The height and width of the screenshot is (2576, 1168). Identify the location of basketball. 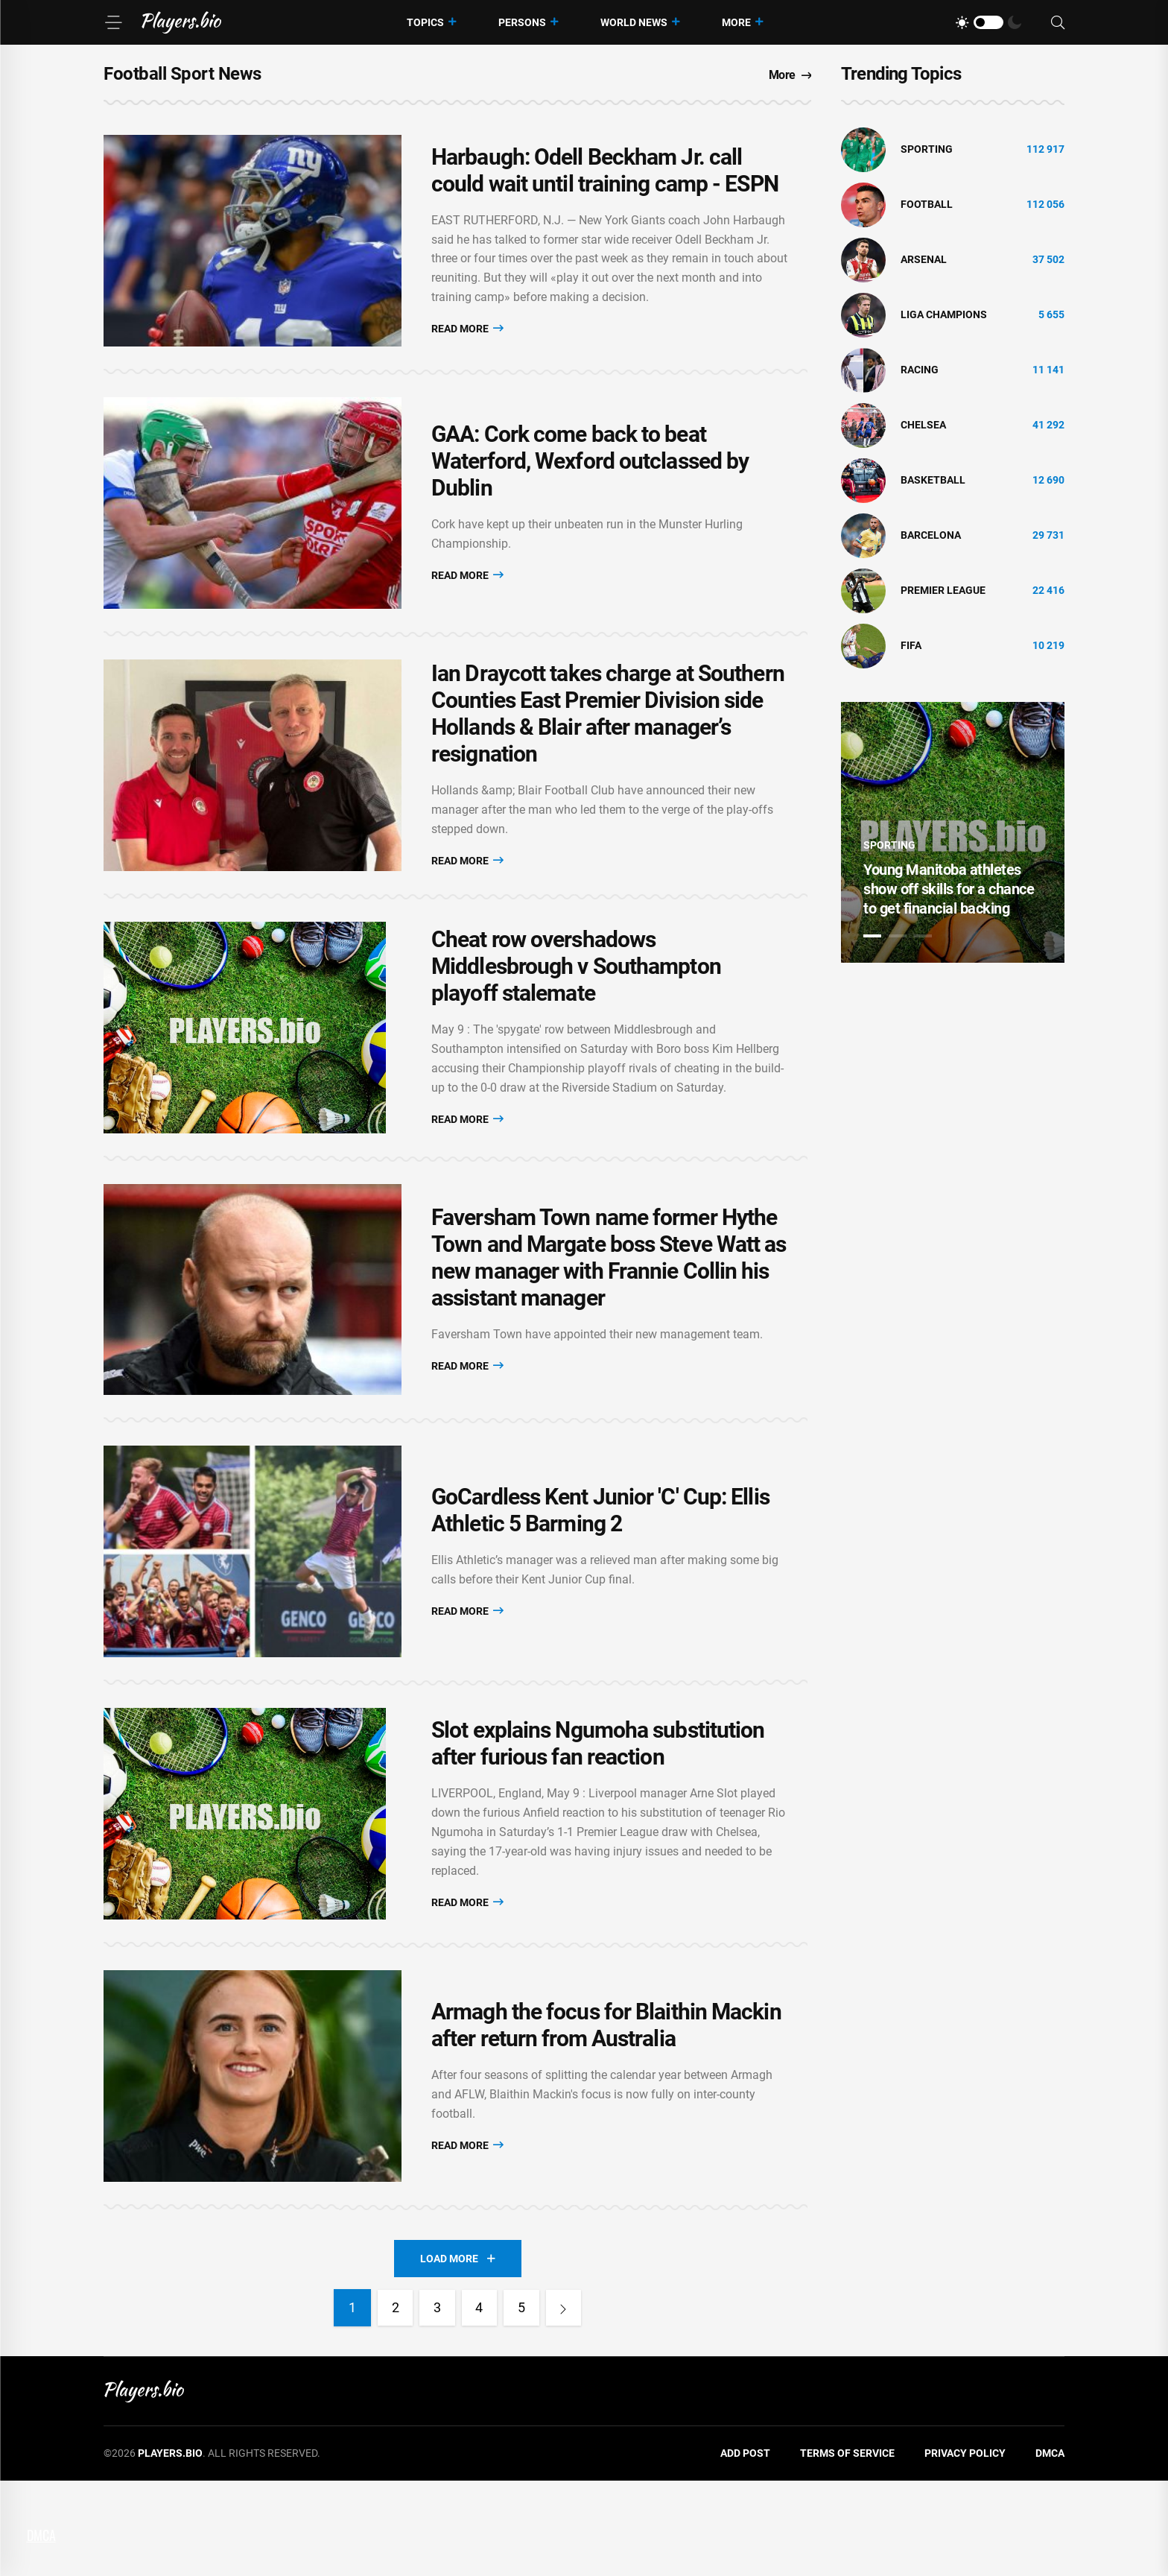
(933, 480).